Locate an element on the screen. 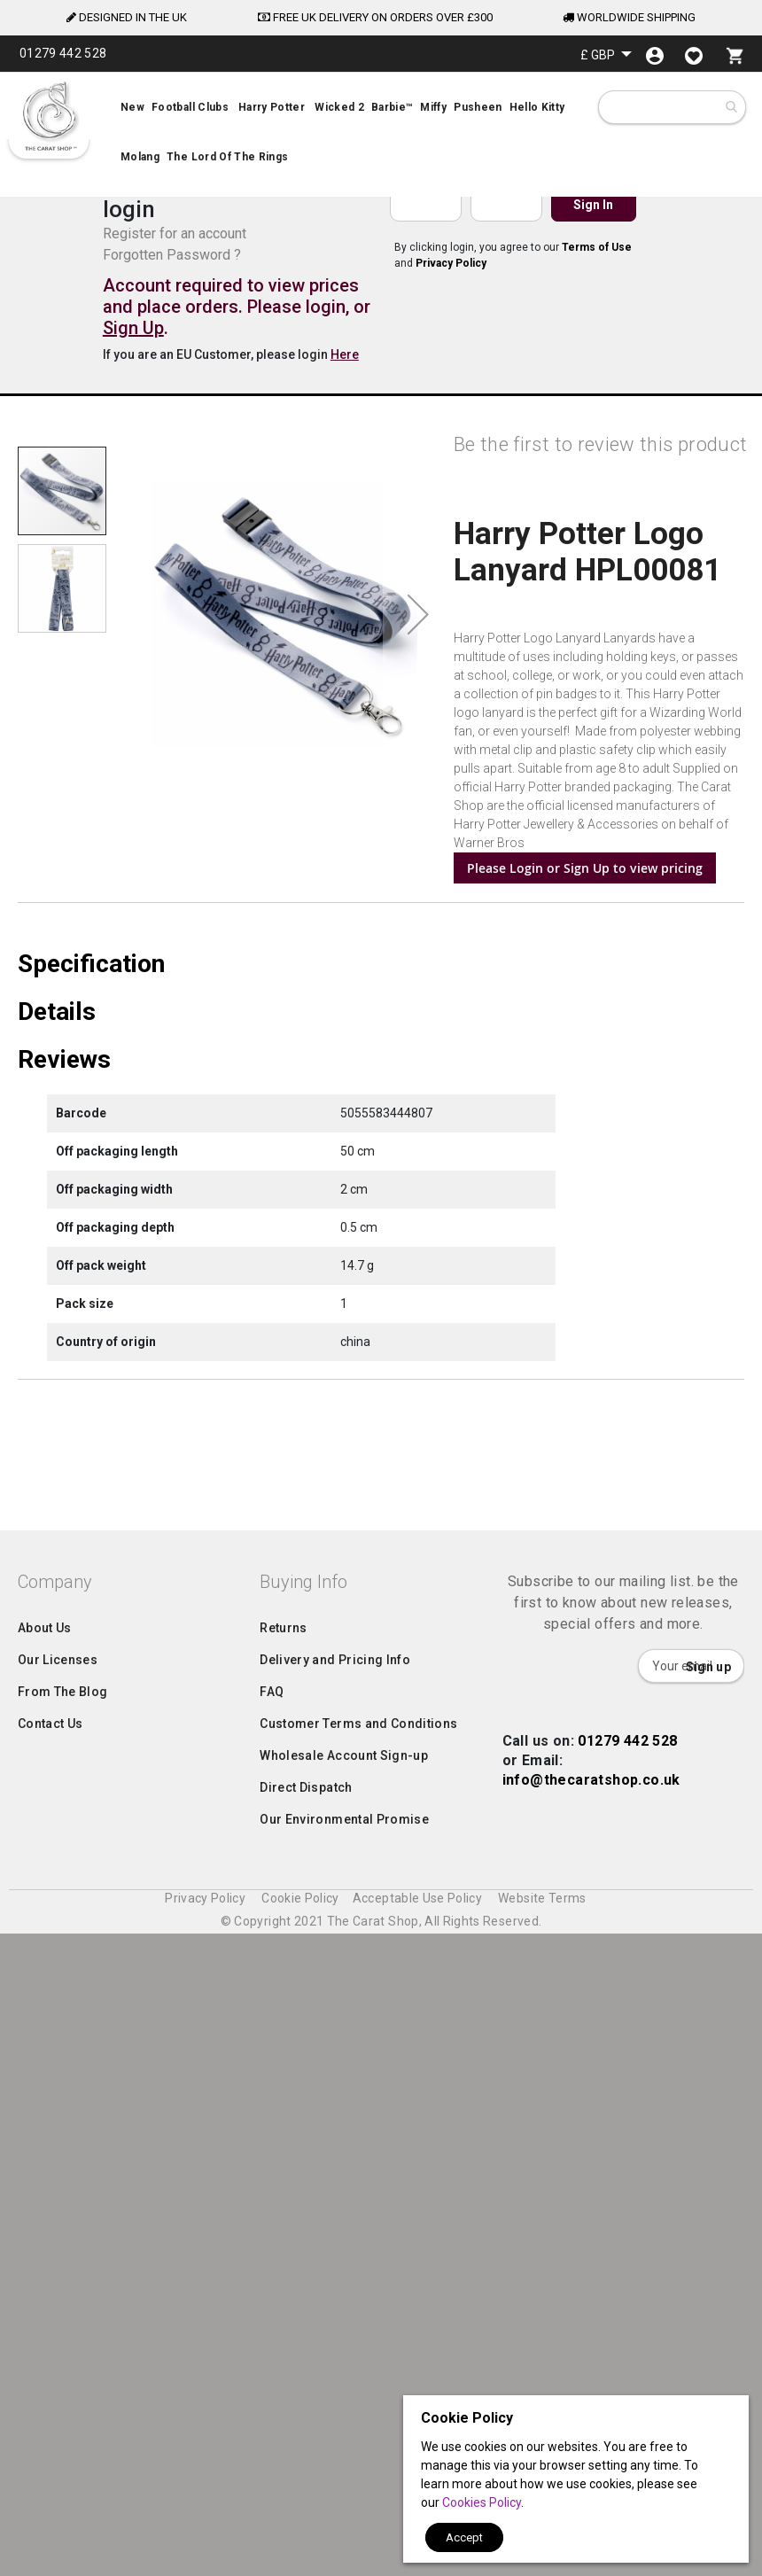  Here is located at coordinates (344, 354).